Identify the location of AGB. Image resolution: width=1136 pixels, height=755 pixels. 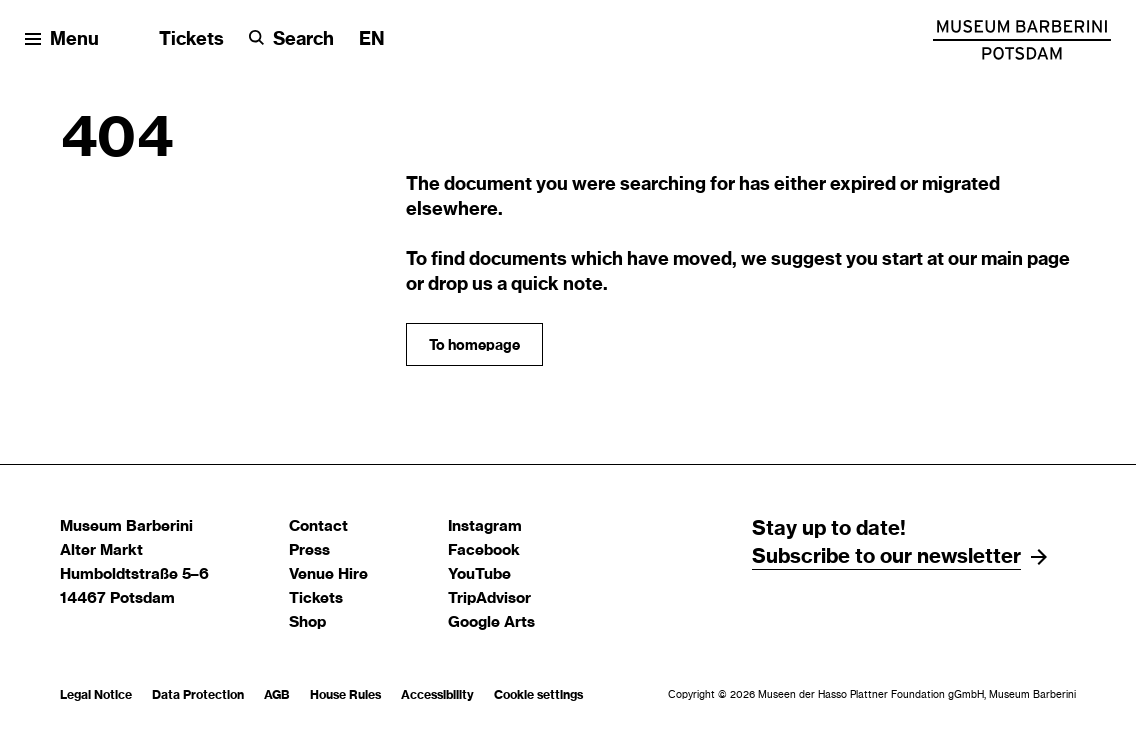
(277, 695).